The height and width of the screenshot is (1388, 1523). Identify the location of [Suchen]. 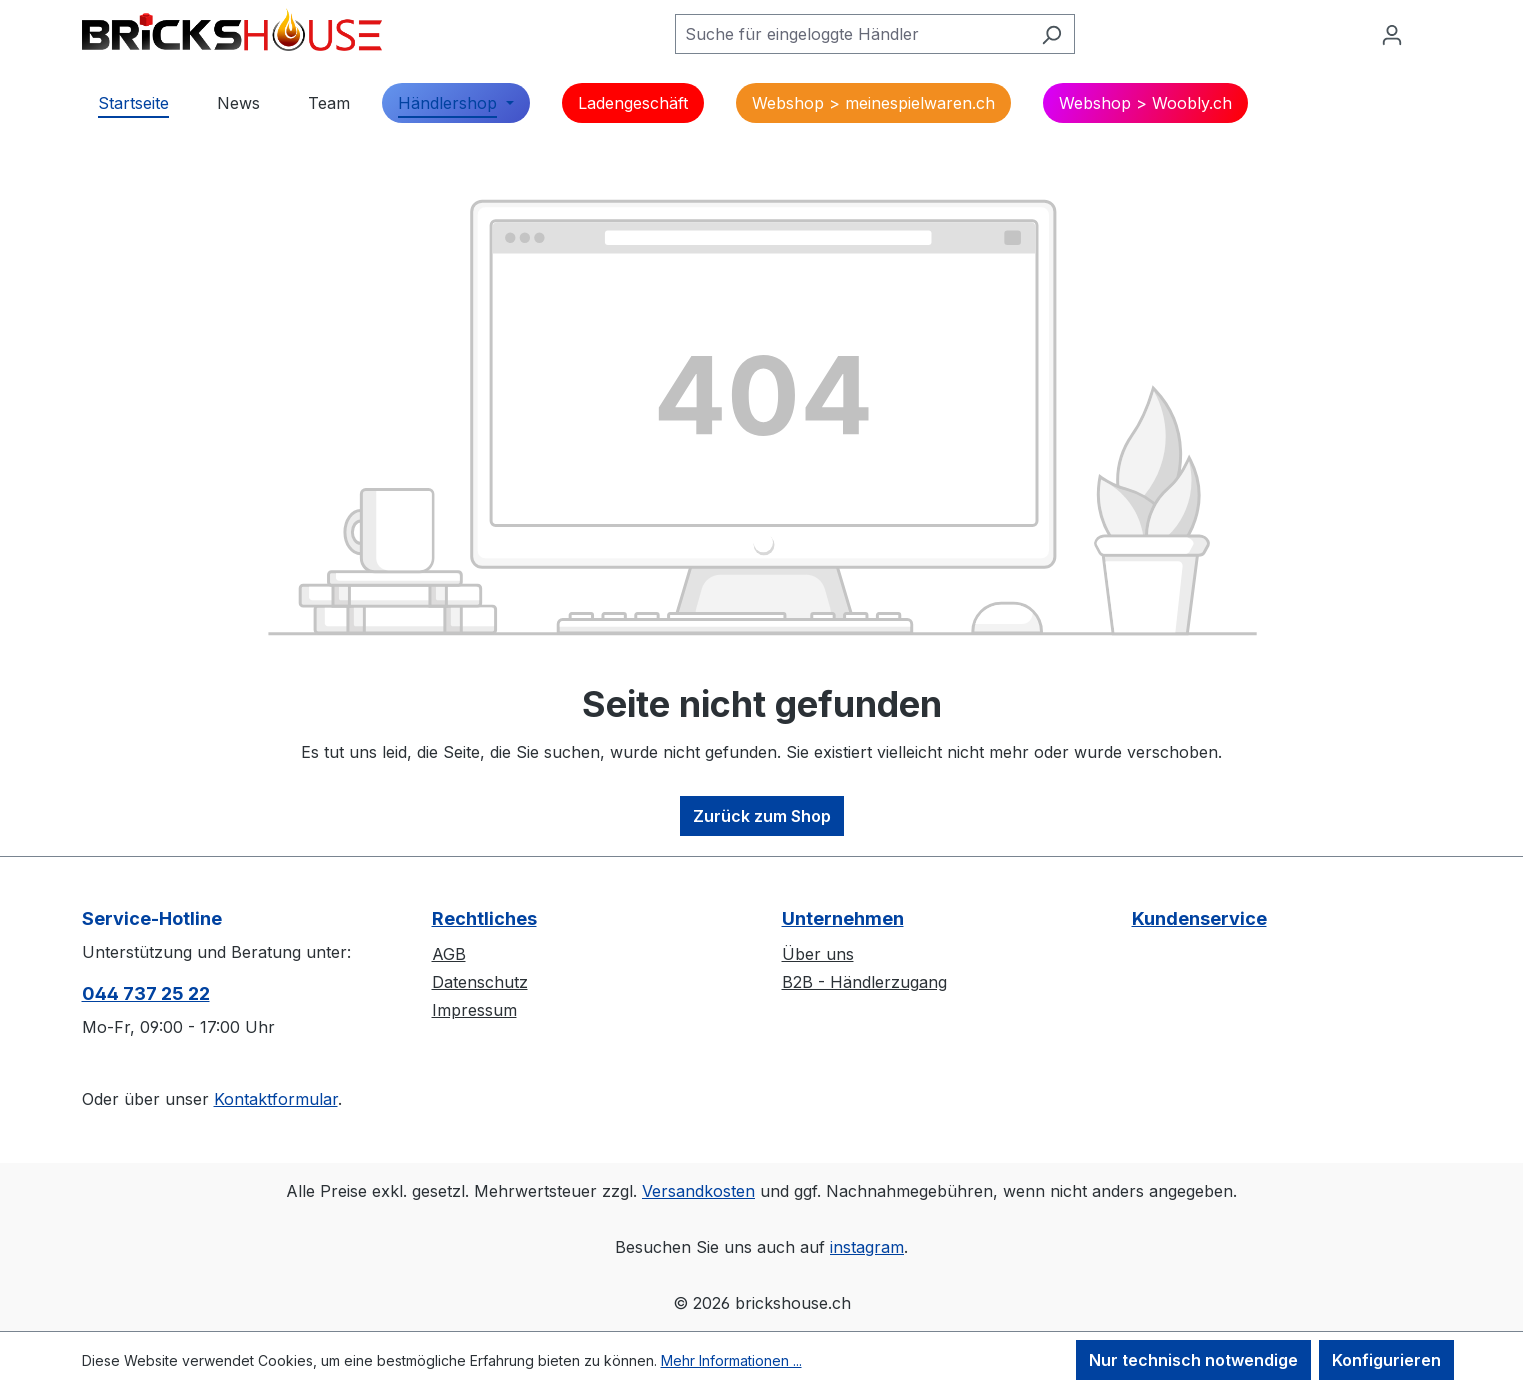
(1051, 34).